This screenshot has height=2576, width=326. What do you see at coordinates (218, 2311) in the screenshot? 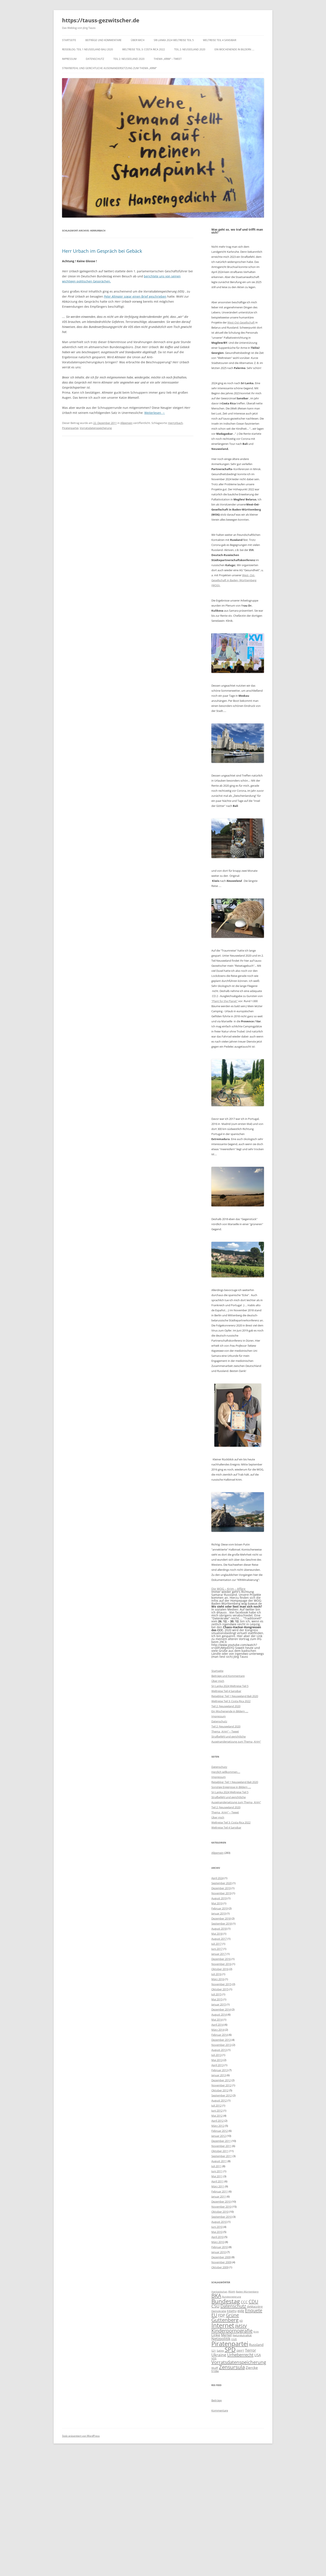
I see `Demokratie [Demokratie (4 Einträge)]` at bounding box center [218, 2311].